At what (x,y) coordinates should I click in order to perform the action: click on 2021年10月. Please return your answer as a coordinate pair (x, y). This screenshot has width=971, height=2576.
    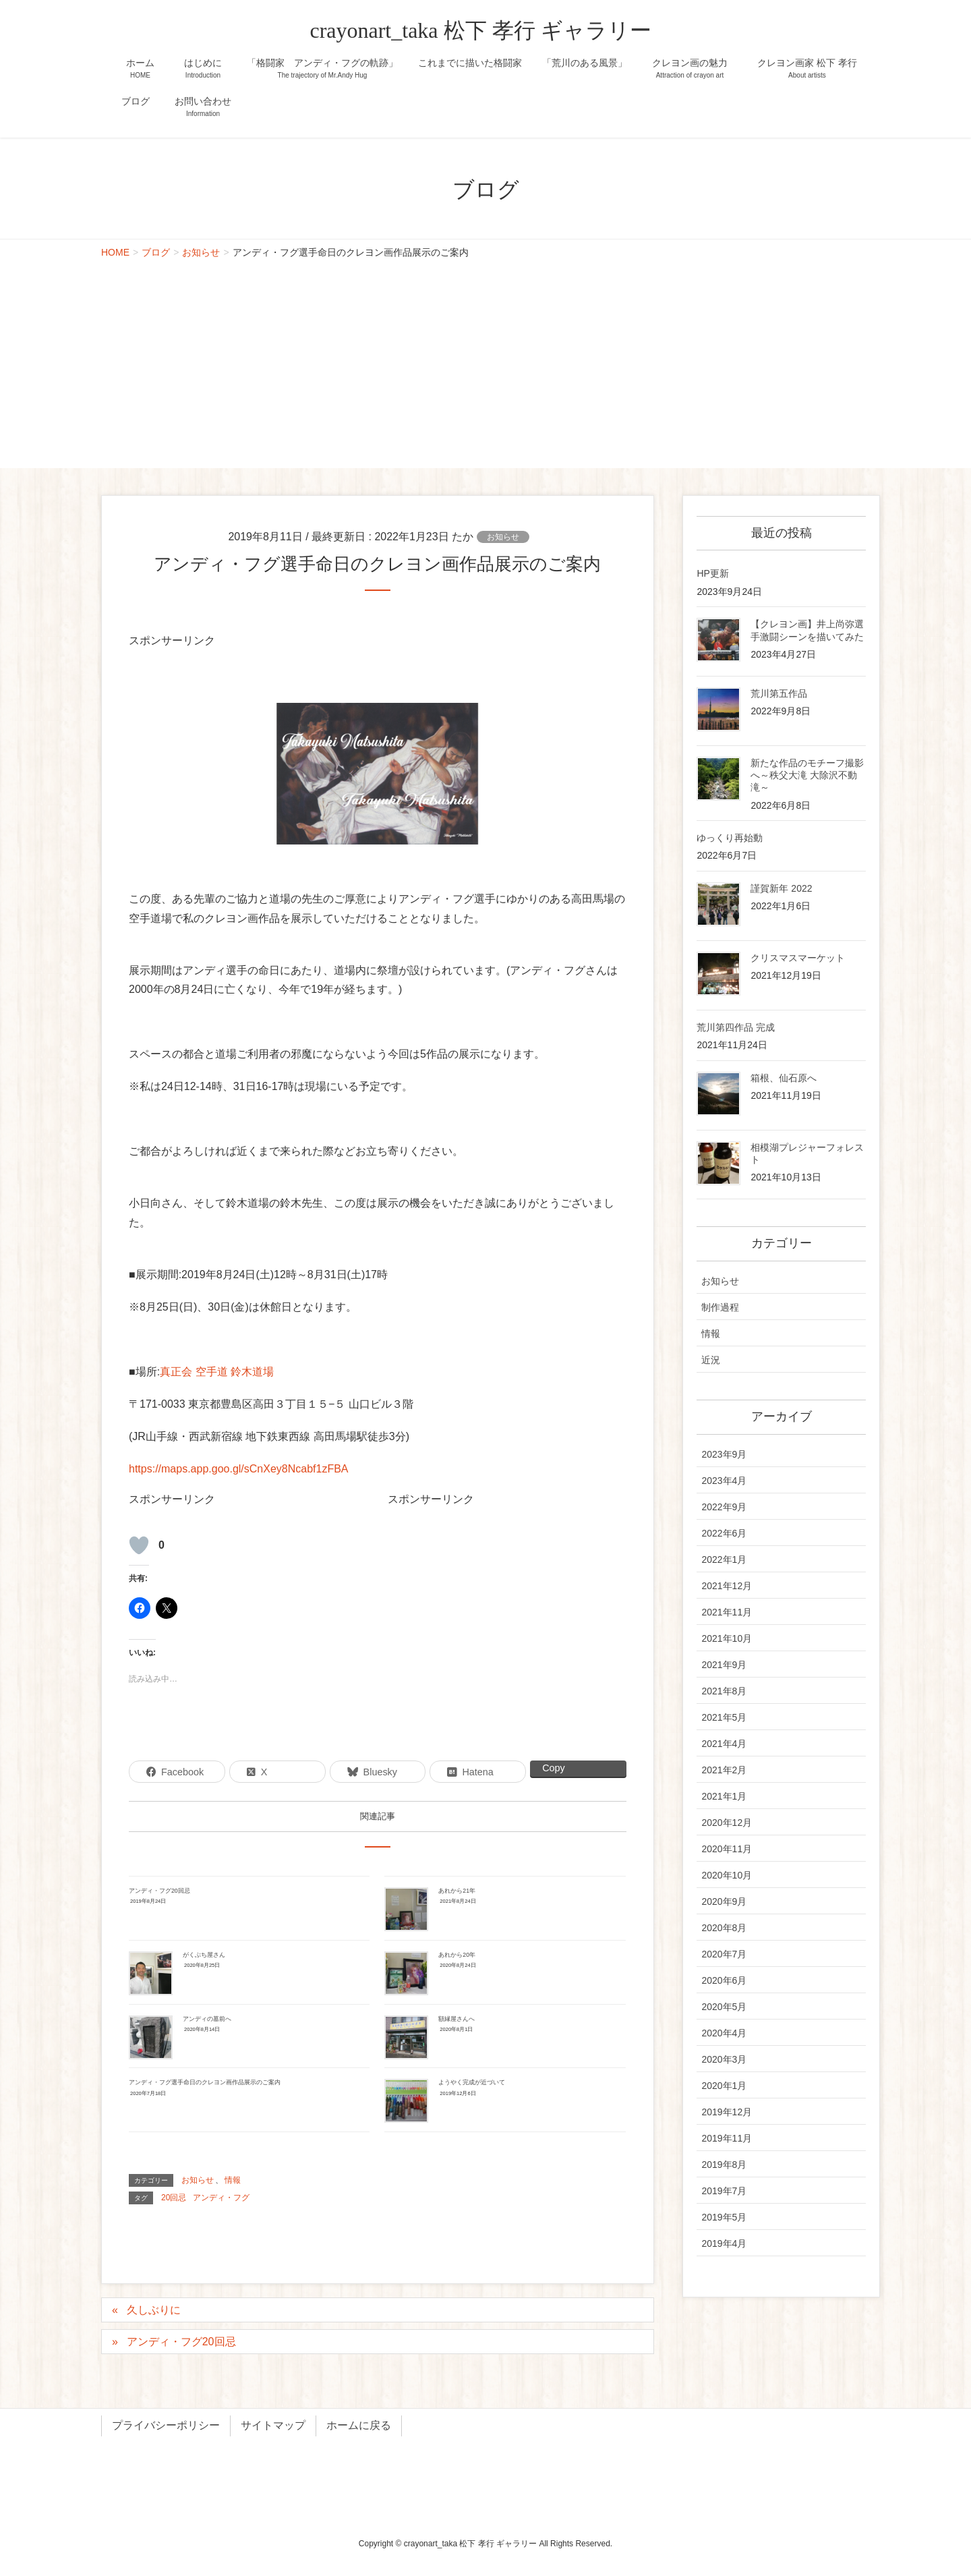
    Looking at the image, I should click on (726, 1638).